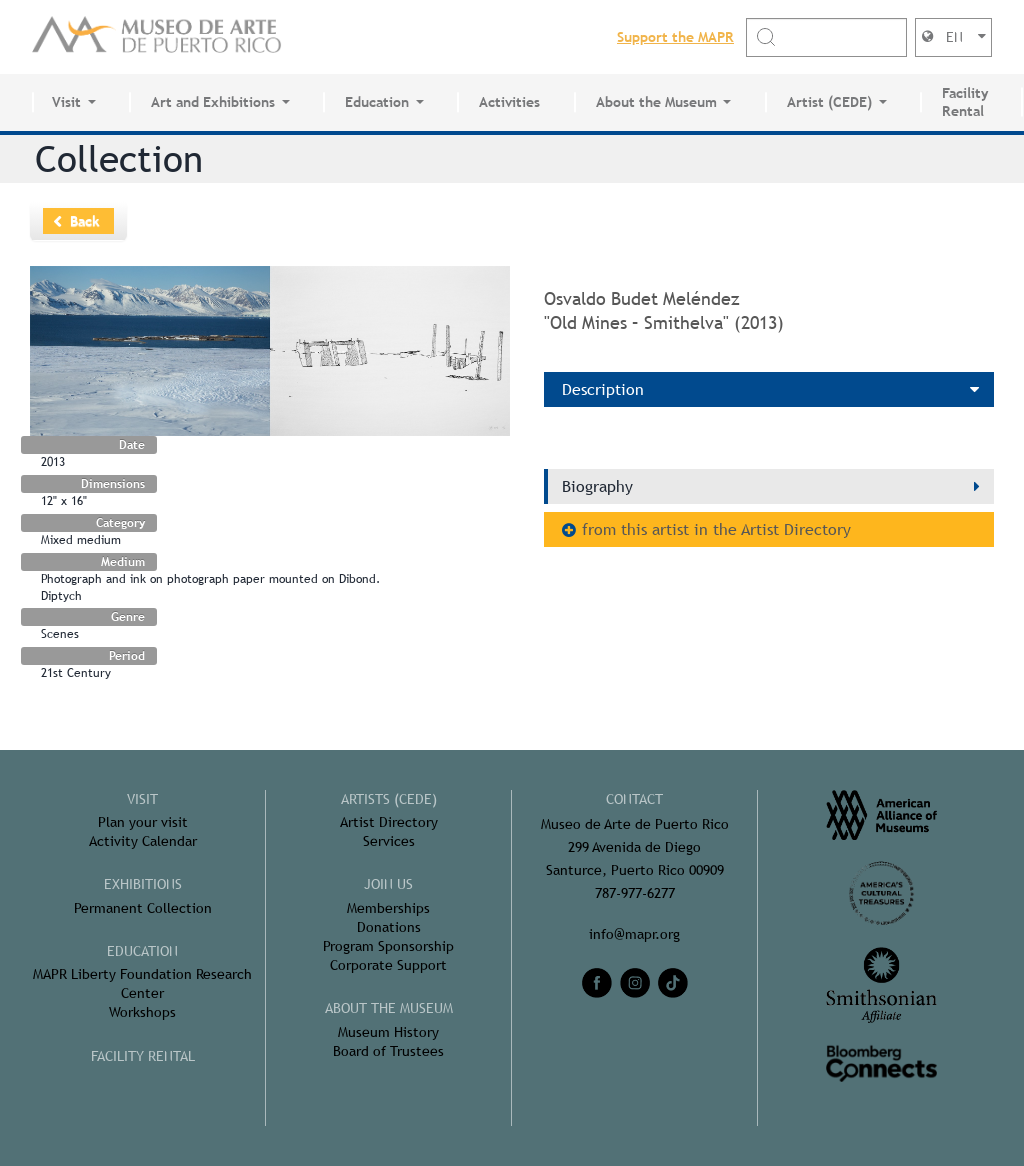  I want to click on Education, so click(377, 102).